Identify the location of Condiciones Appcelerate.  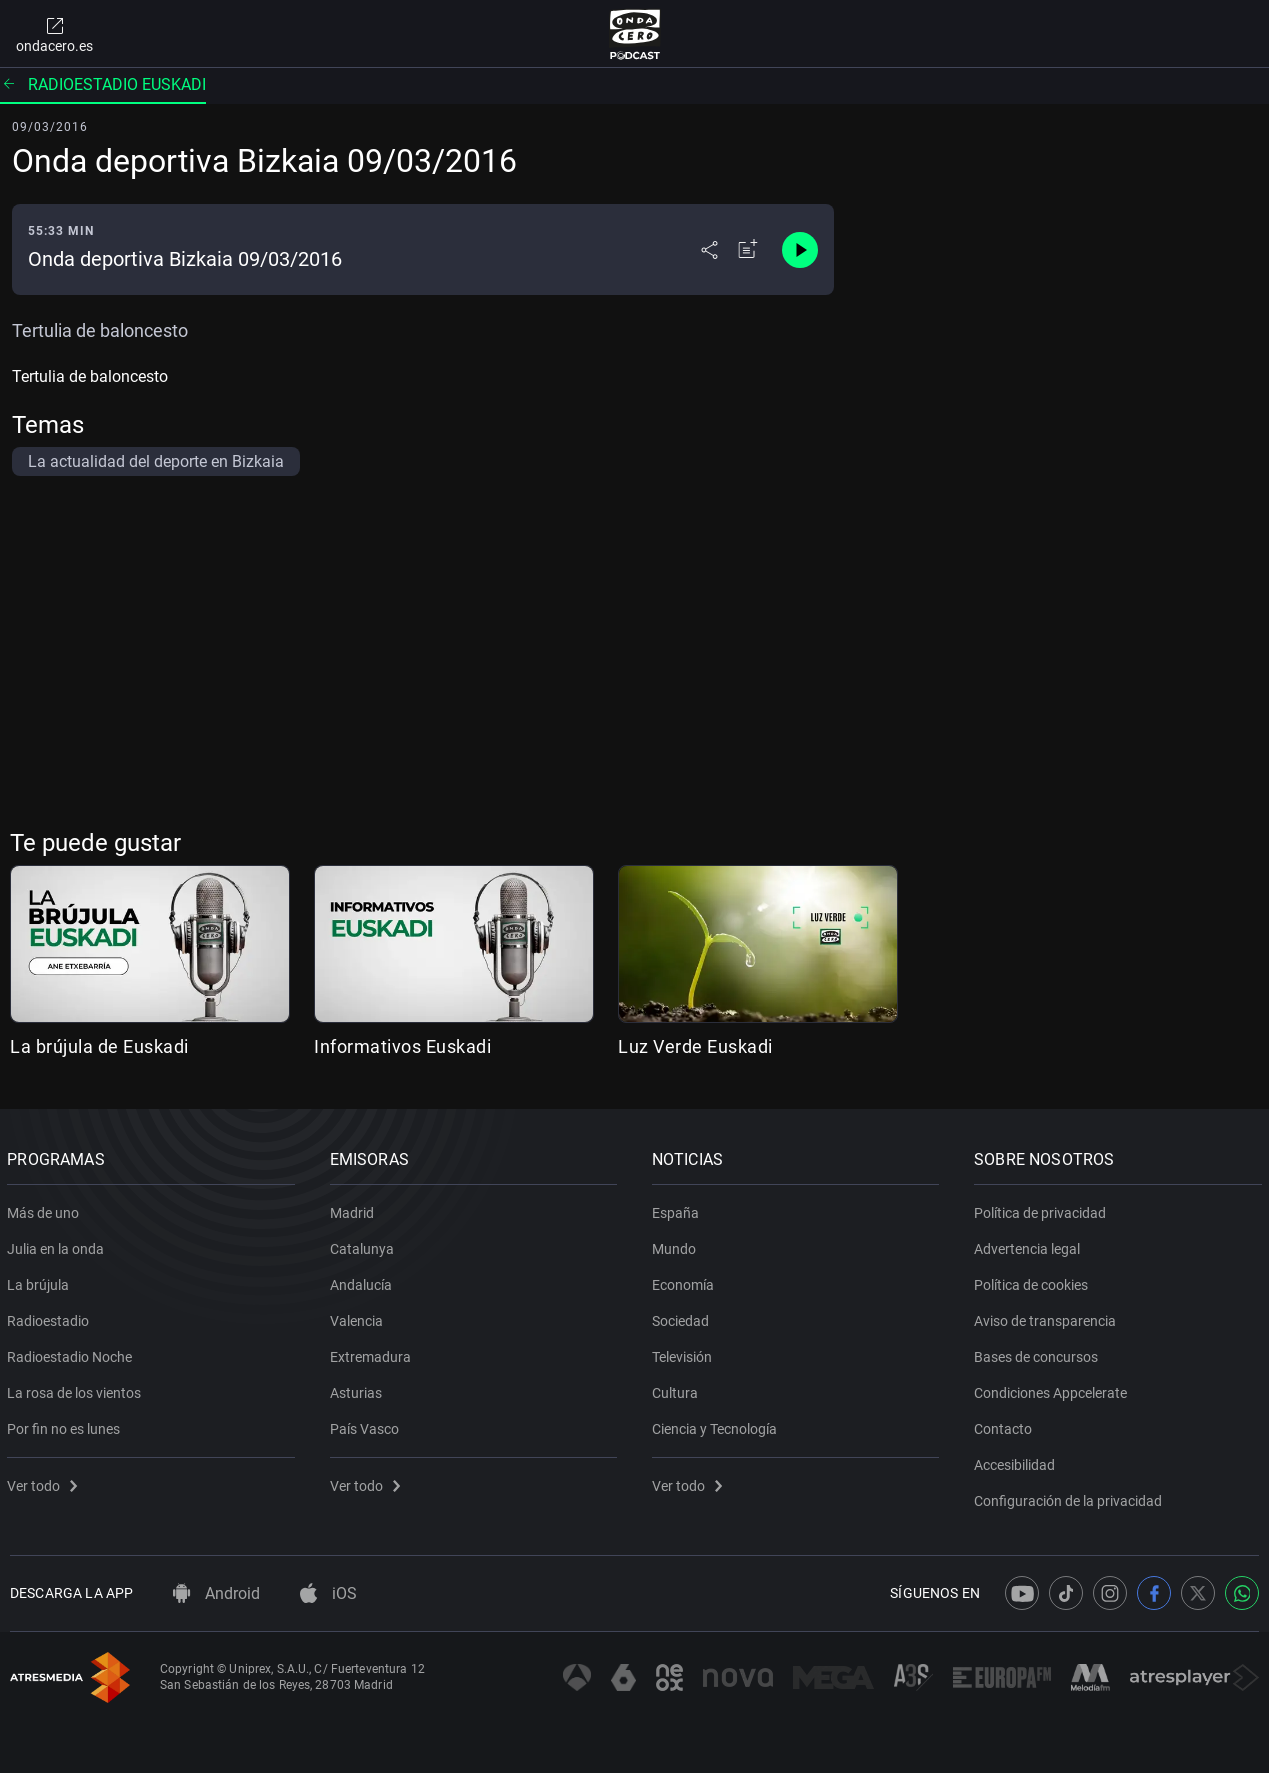
(1053, 1389).